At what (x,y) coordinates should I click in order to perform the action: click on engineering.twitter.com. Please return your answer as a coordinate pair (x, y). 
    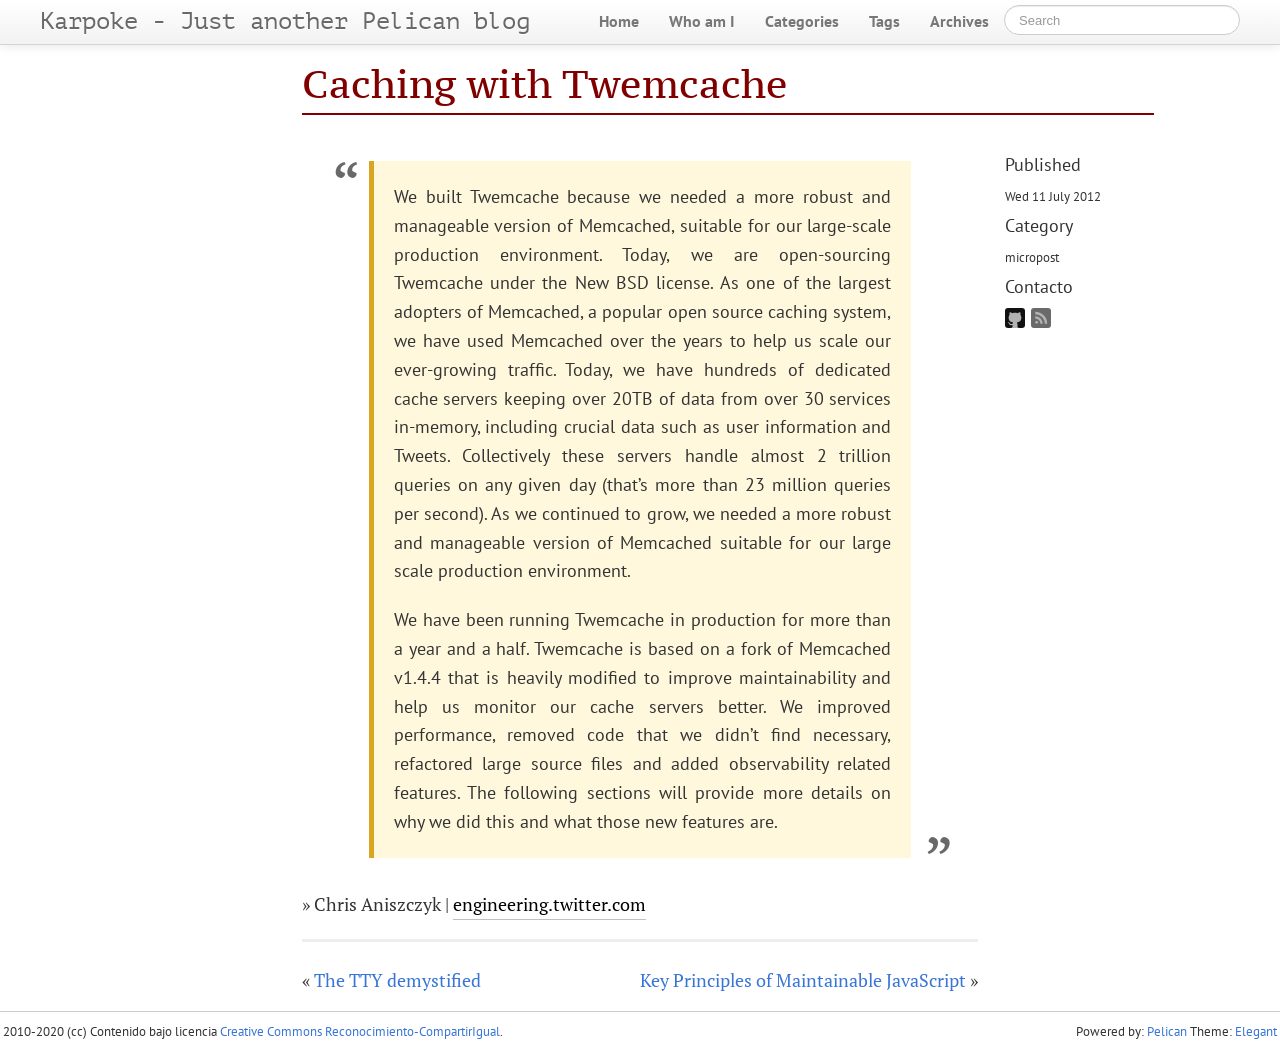
    Looking at the image, I should click on (549, 904).